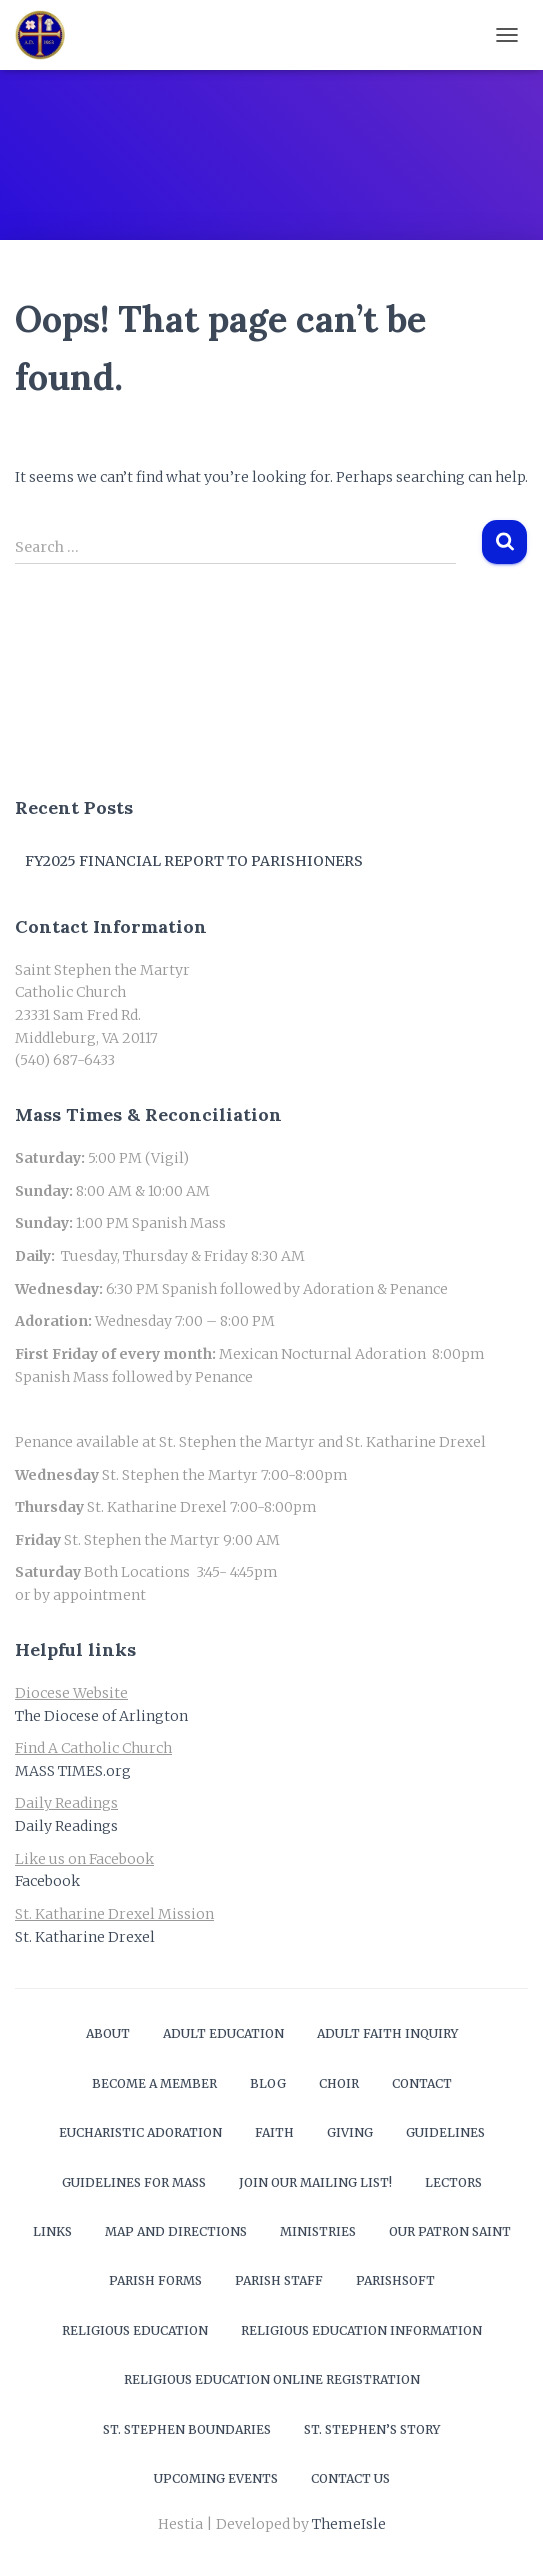 Image resolution: width=543 pixels, height=2572 pixels. Describe the element at coordinates (450, 2231) in the screenshot. I see `Our Patron Saint` at that location.